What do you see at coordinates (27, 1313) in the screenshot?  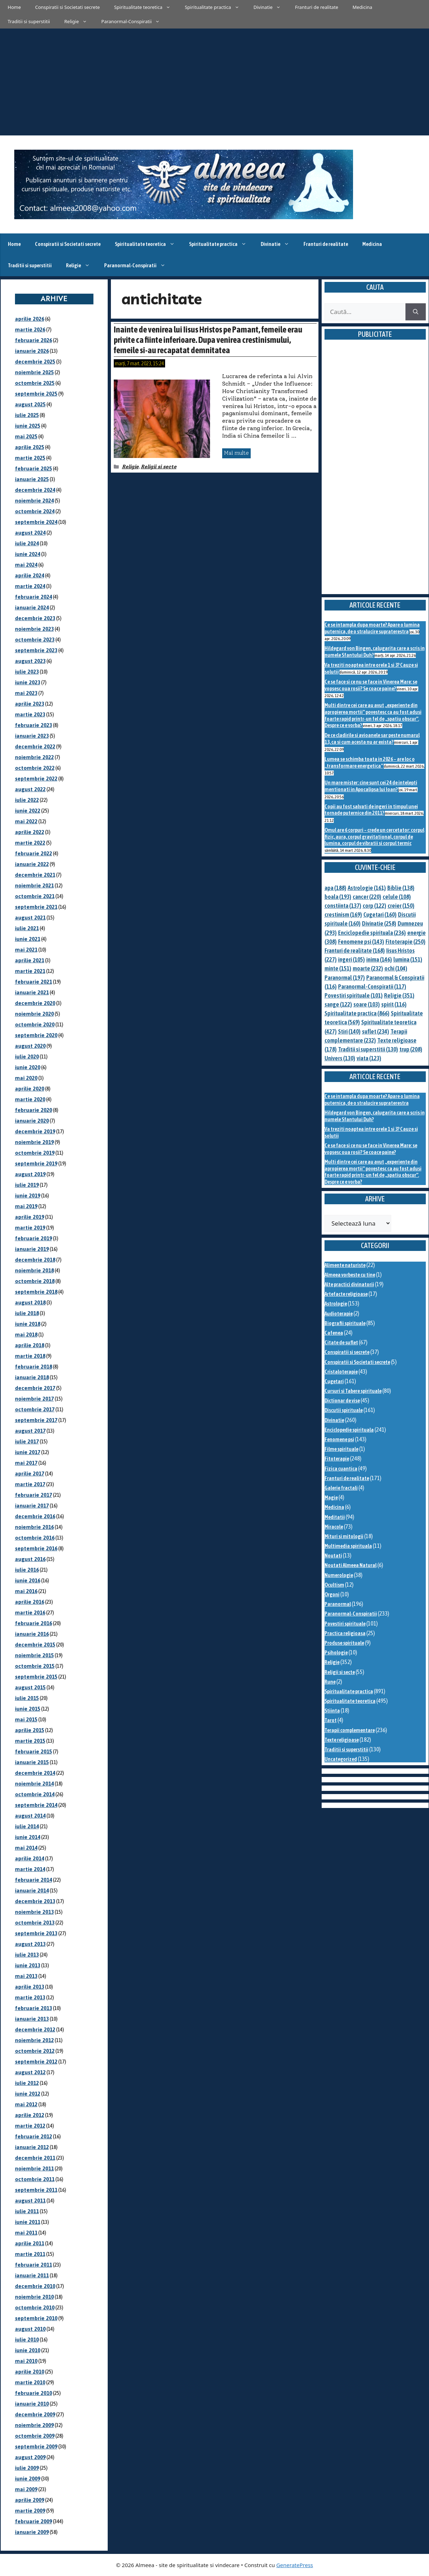 I see `iulie 2018` at bounding box center [27, 1313].